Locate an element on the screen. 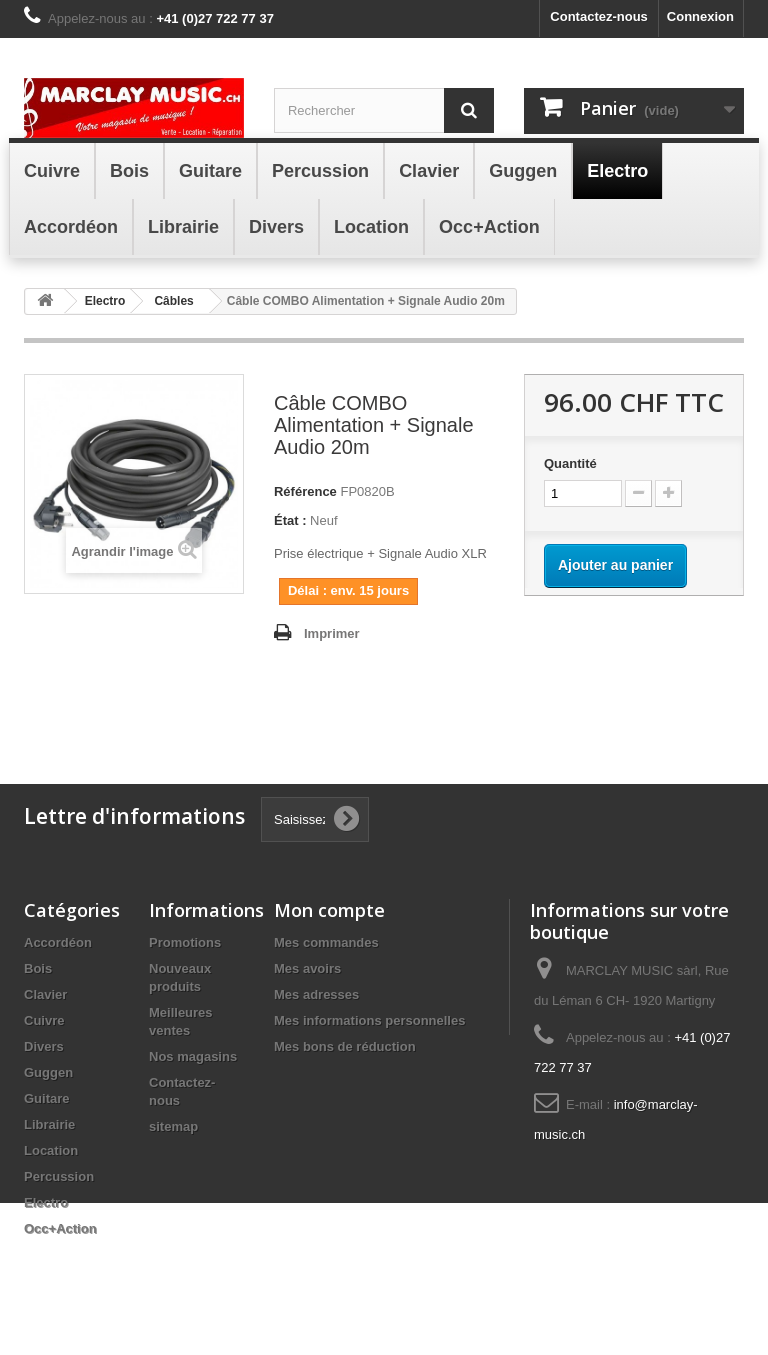 Image resolution: width=768 pixels, height=1355 pixels. Mes adresses is located at coordinates (316, 994).